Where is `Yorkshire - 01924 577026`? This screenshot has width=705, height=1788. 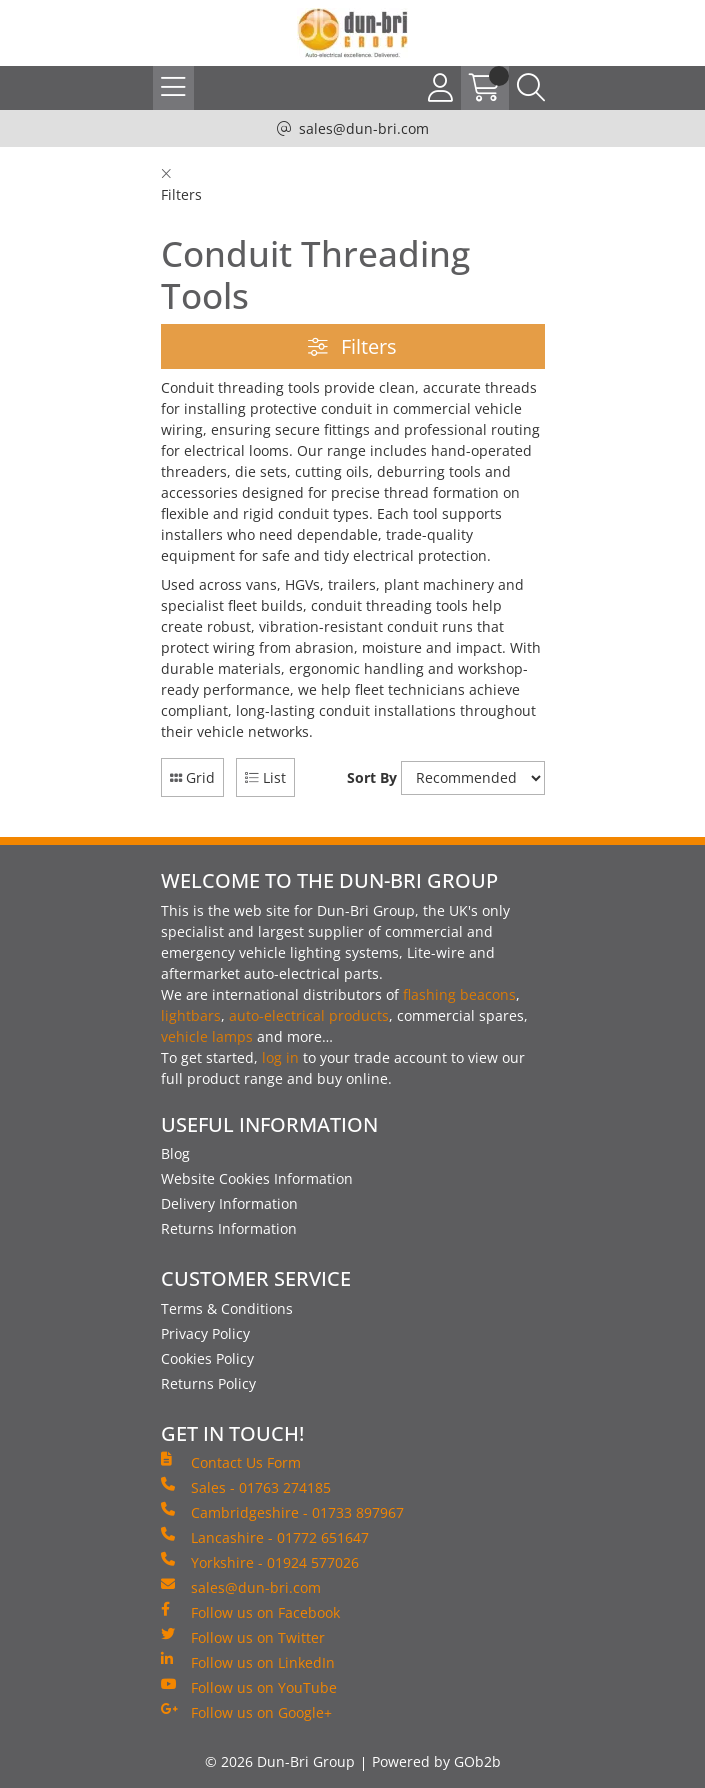 Yorkshire - 01924 577026 is located at coordinates (260, 1562).